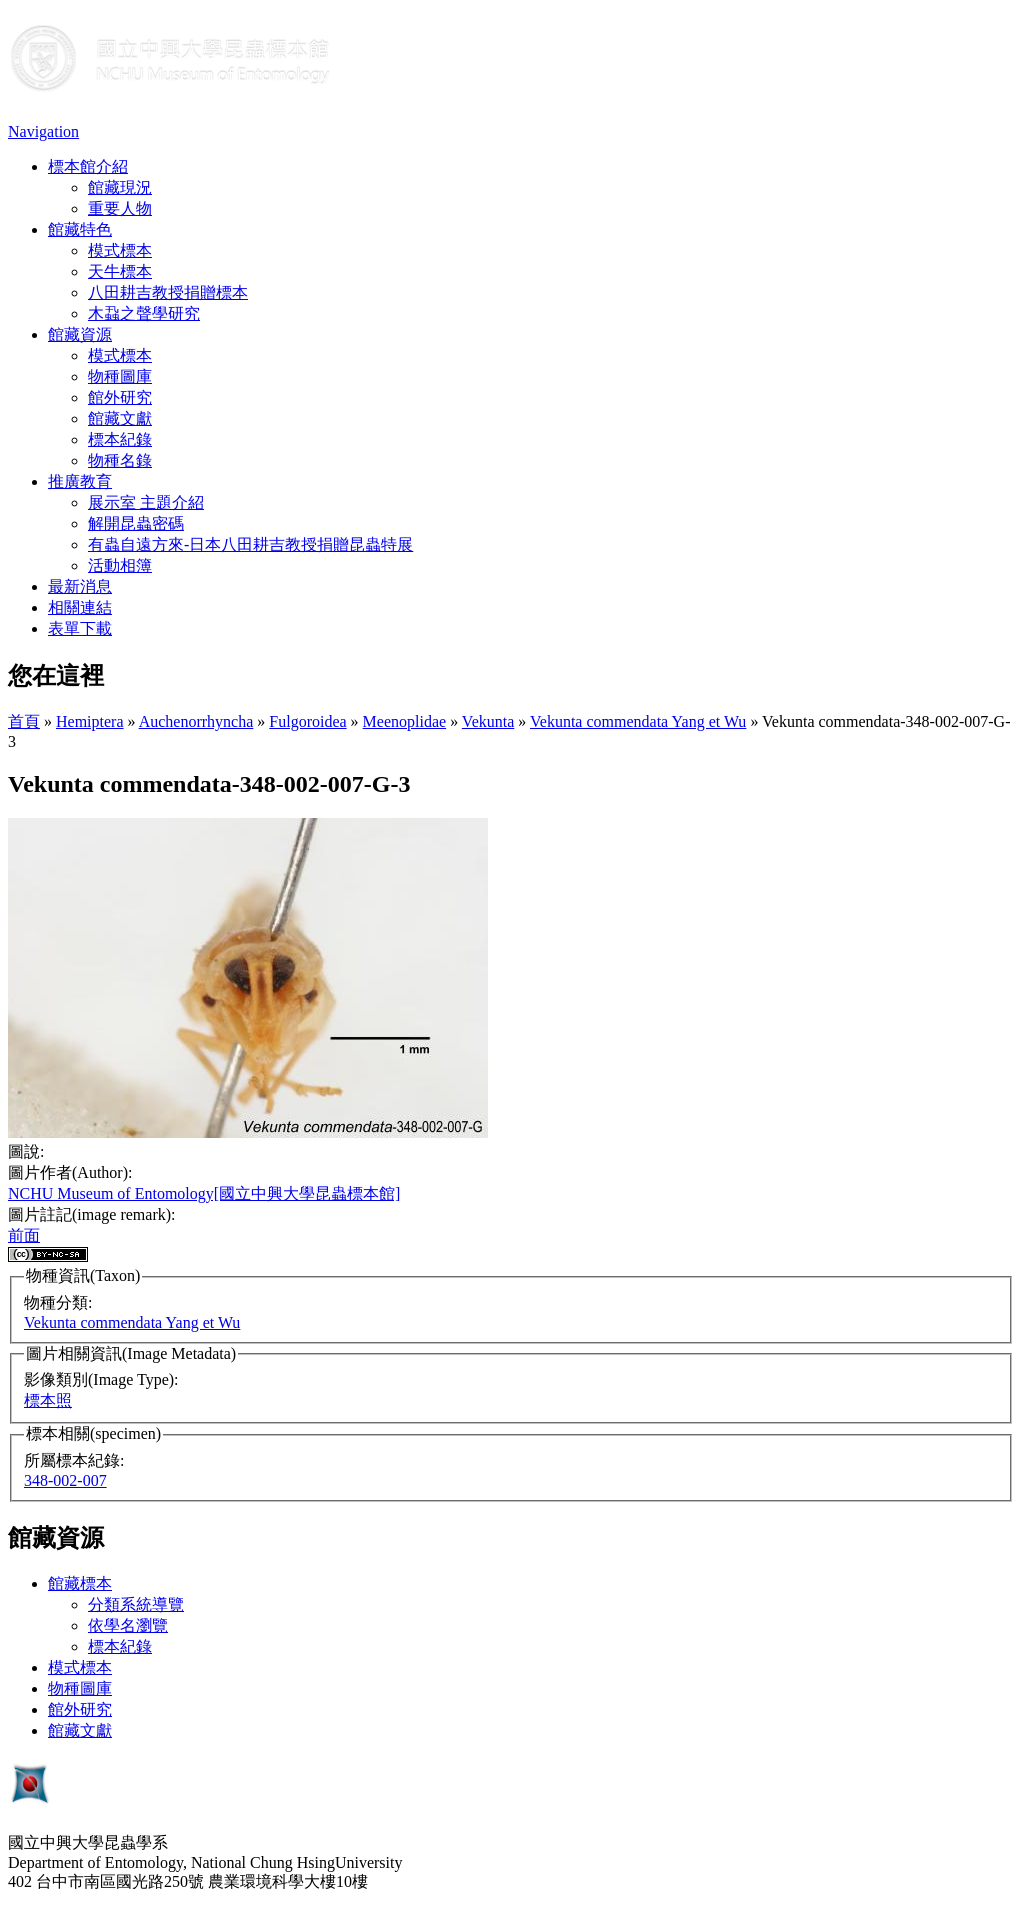 The height and width of the screenshot is (1909, 1022). Describe the element at coordinates (307, 721) in the screenshot. I see `Fulgoroidea` at that location.